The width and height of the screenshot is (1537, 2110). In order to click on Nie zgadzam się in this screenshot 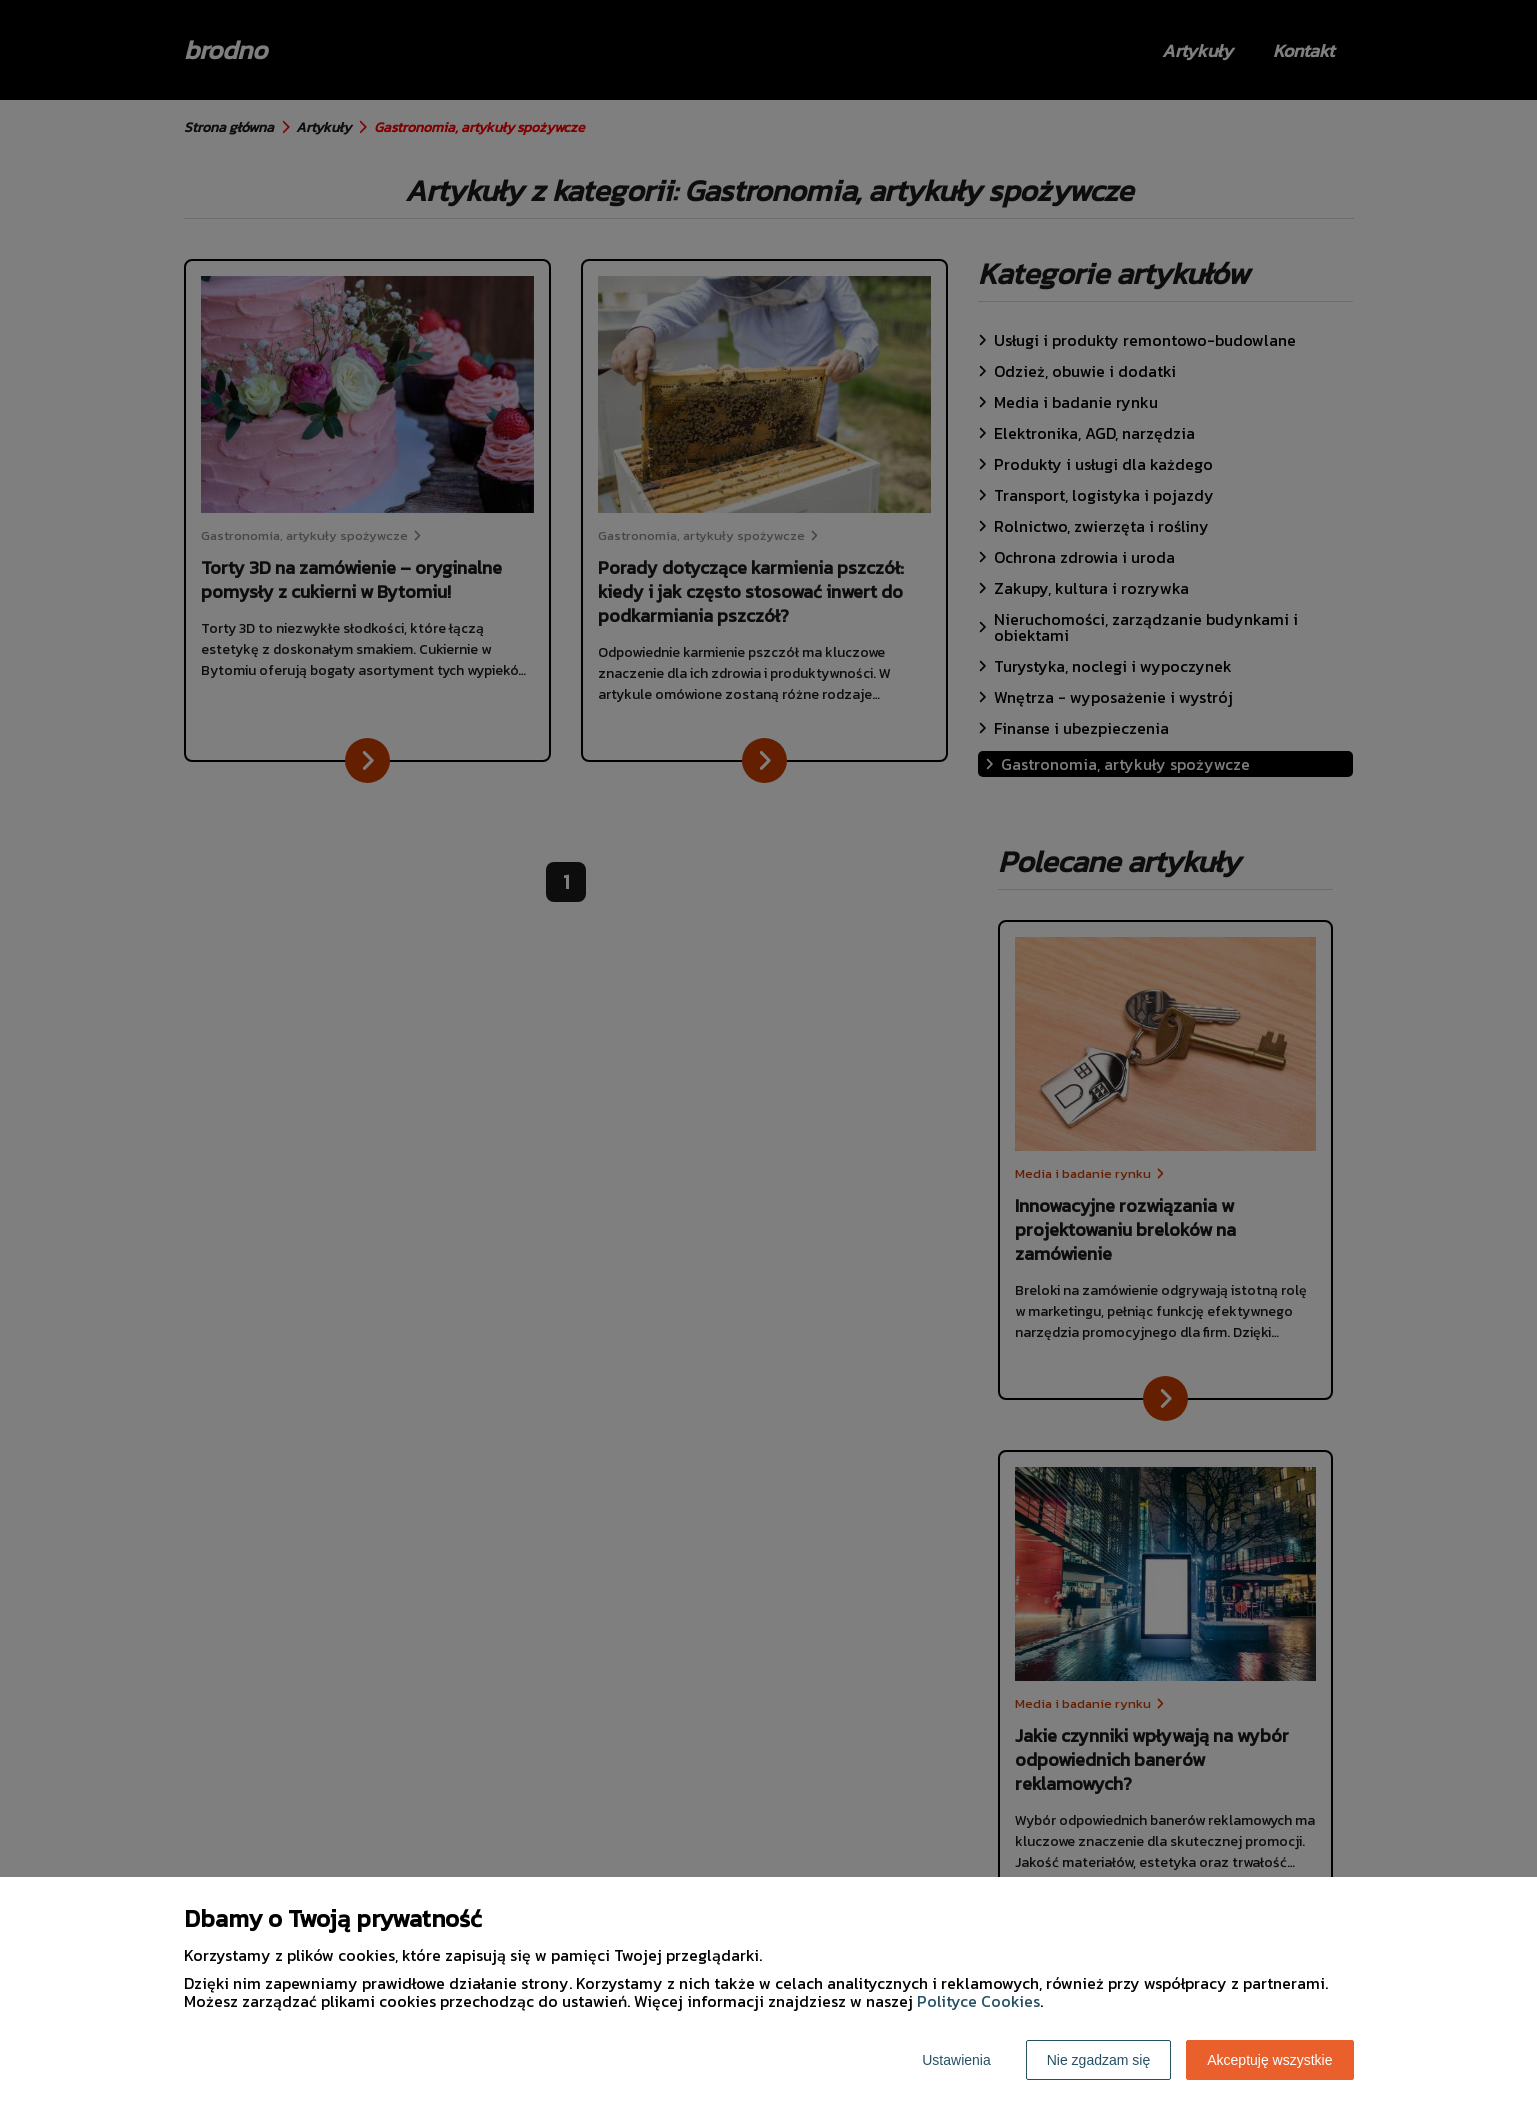, I will do `click(1099, 2060)`.